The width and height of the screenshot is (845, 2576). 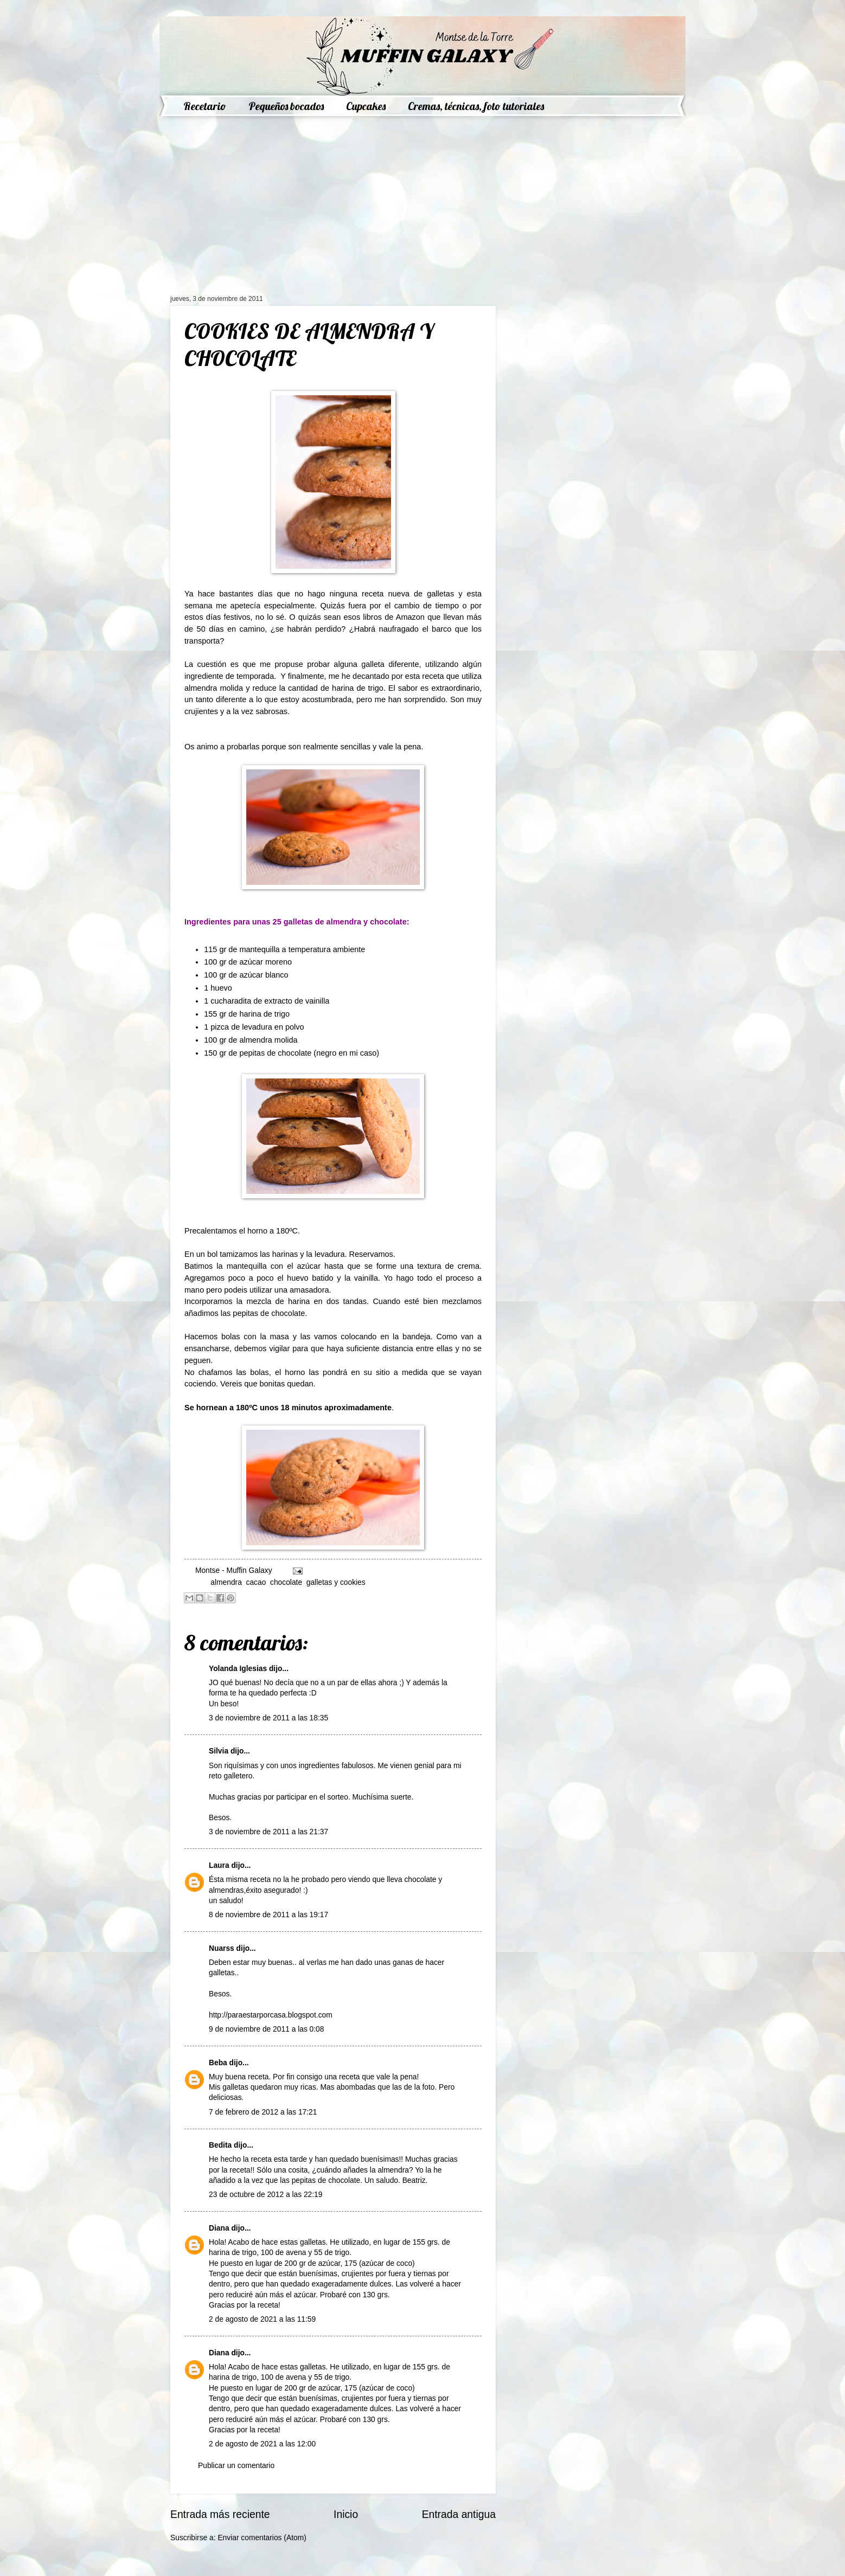 I want to click on Pequeños bocados, so click(x=286, y=106).